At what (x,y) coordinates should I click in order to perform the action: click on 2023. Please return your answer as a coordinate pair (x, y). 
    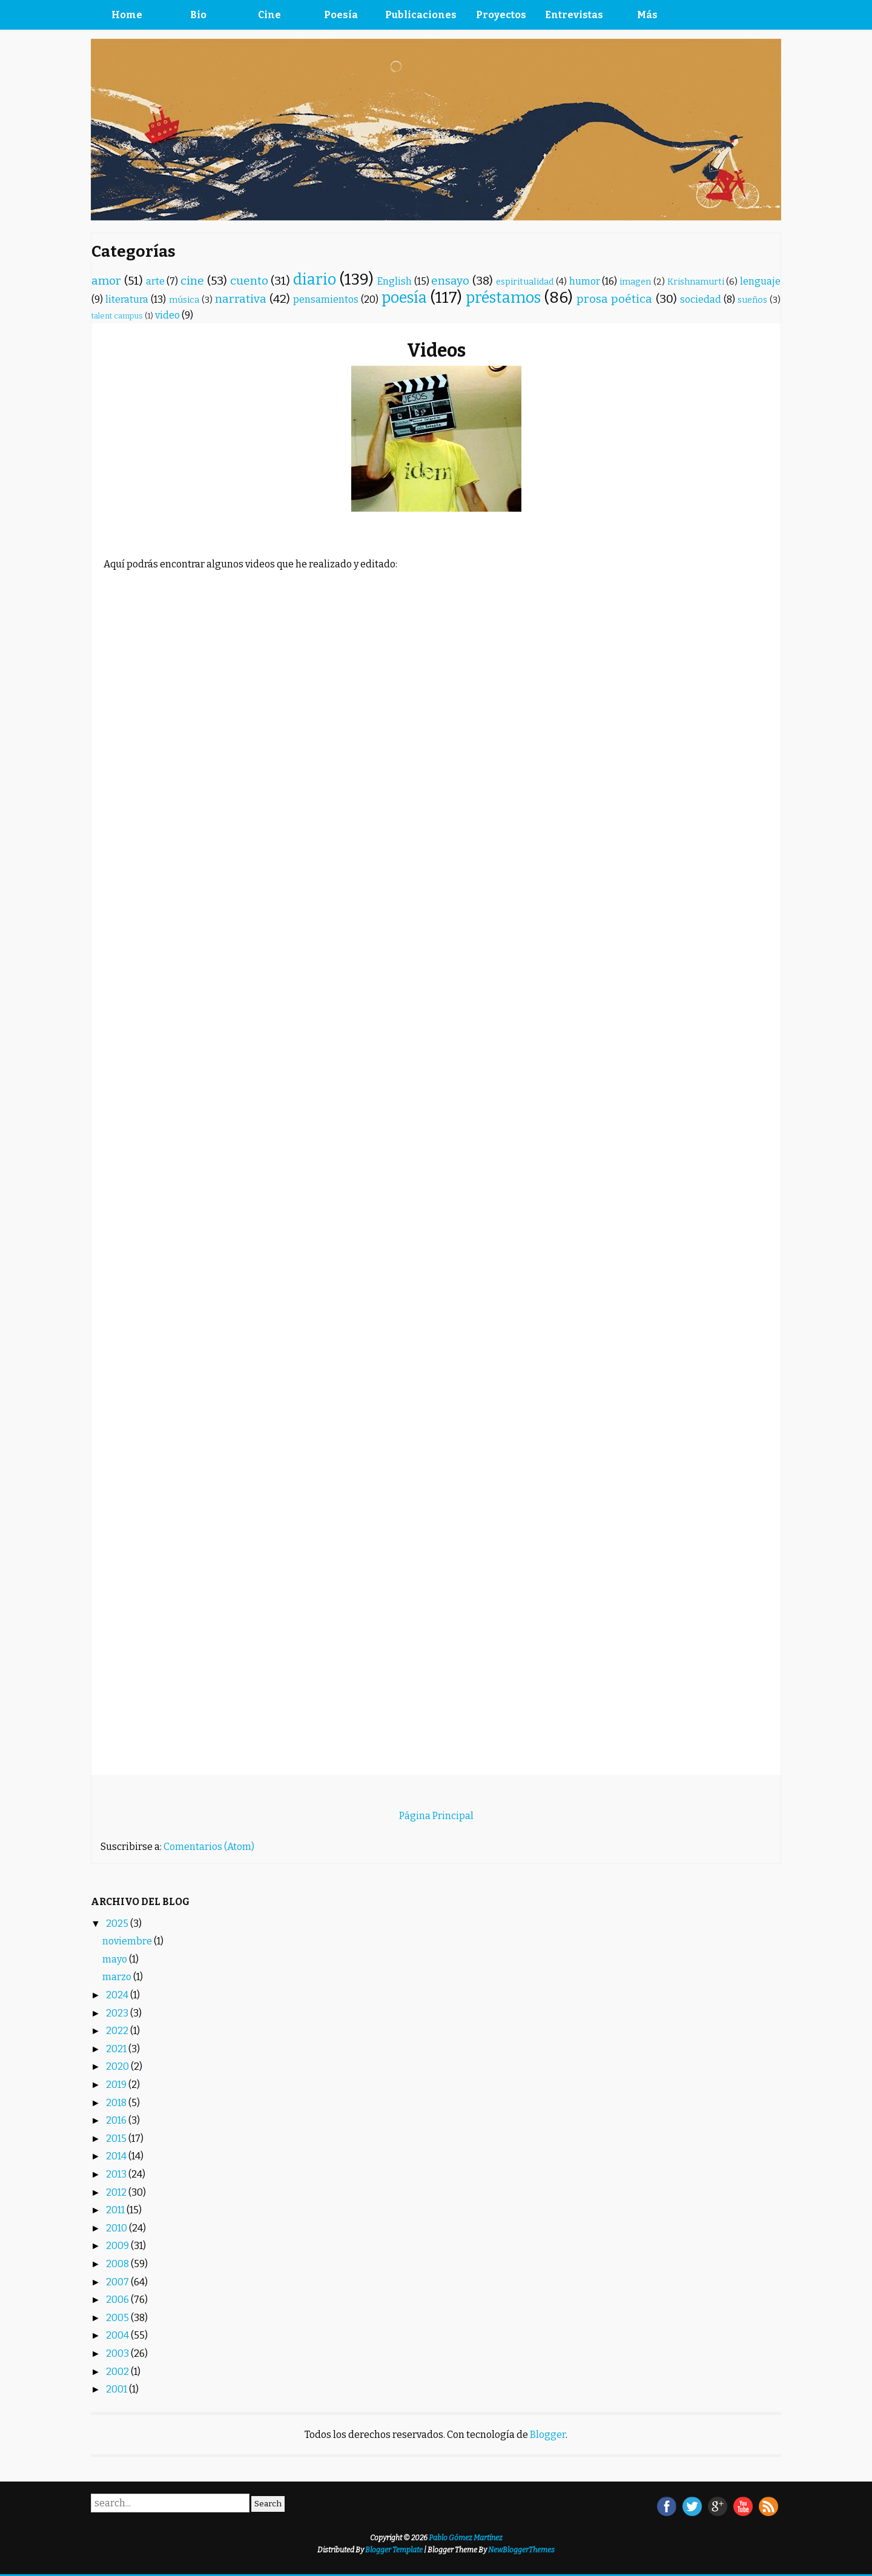
    Looking at the image, I should click on (118, 2013).